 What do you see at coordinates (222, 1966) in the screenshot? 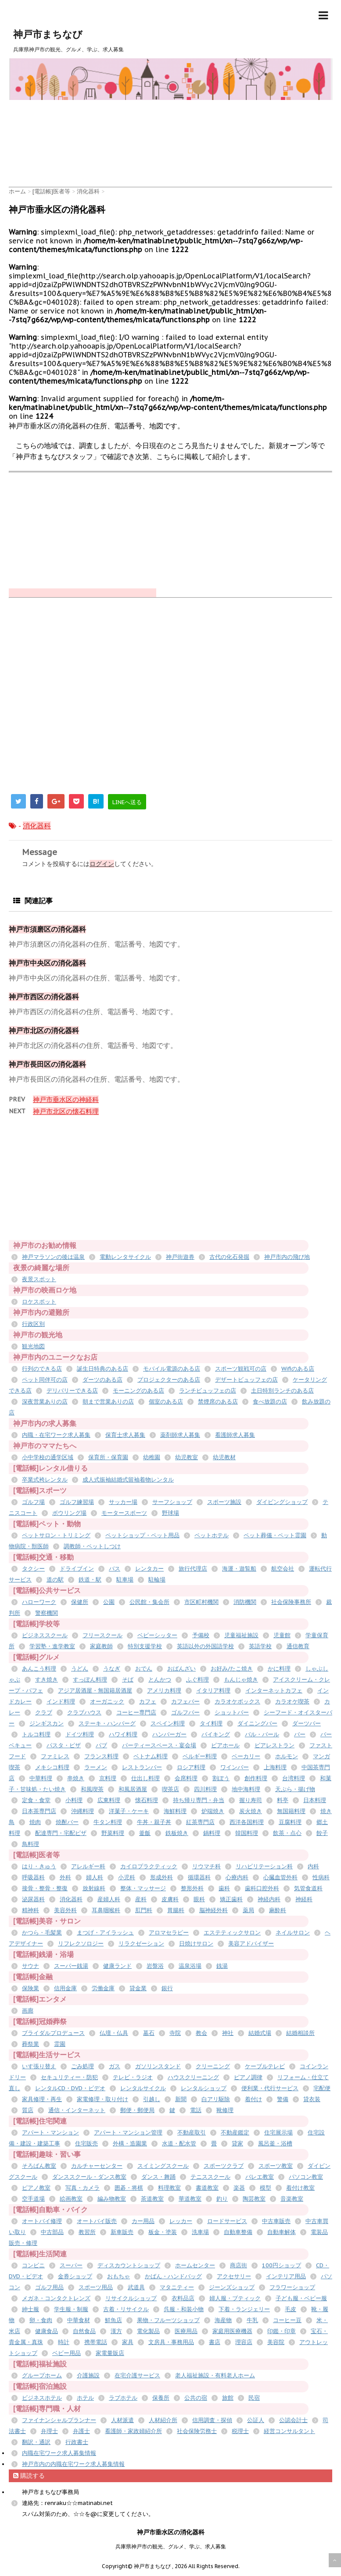
I see `銭湯` at bounding box center [222, 1966].